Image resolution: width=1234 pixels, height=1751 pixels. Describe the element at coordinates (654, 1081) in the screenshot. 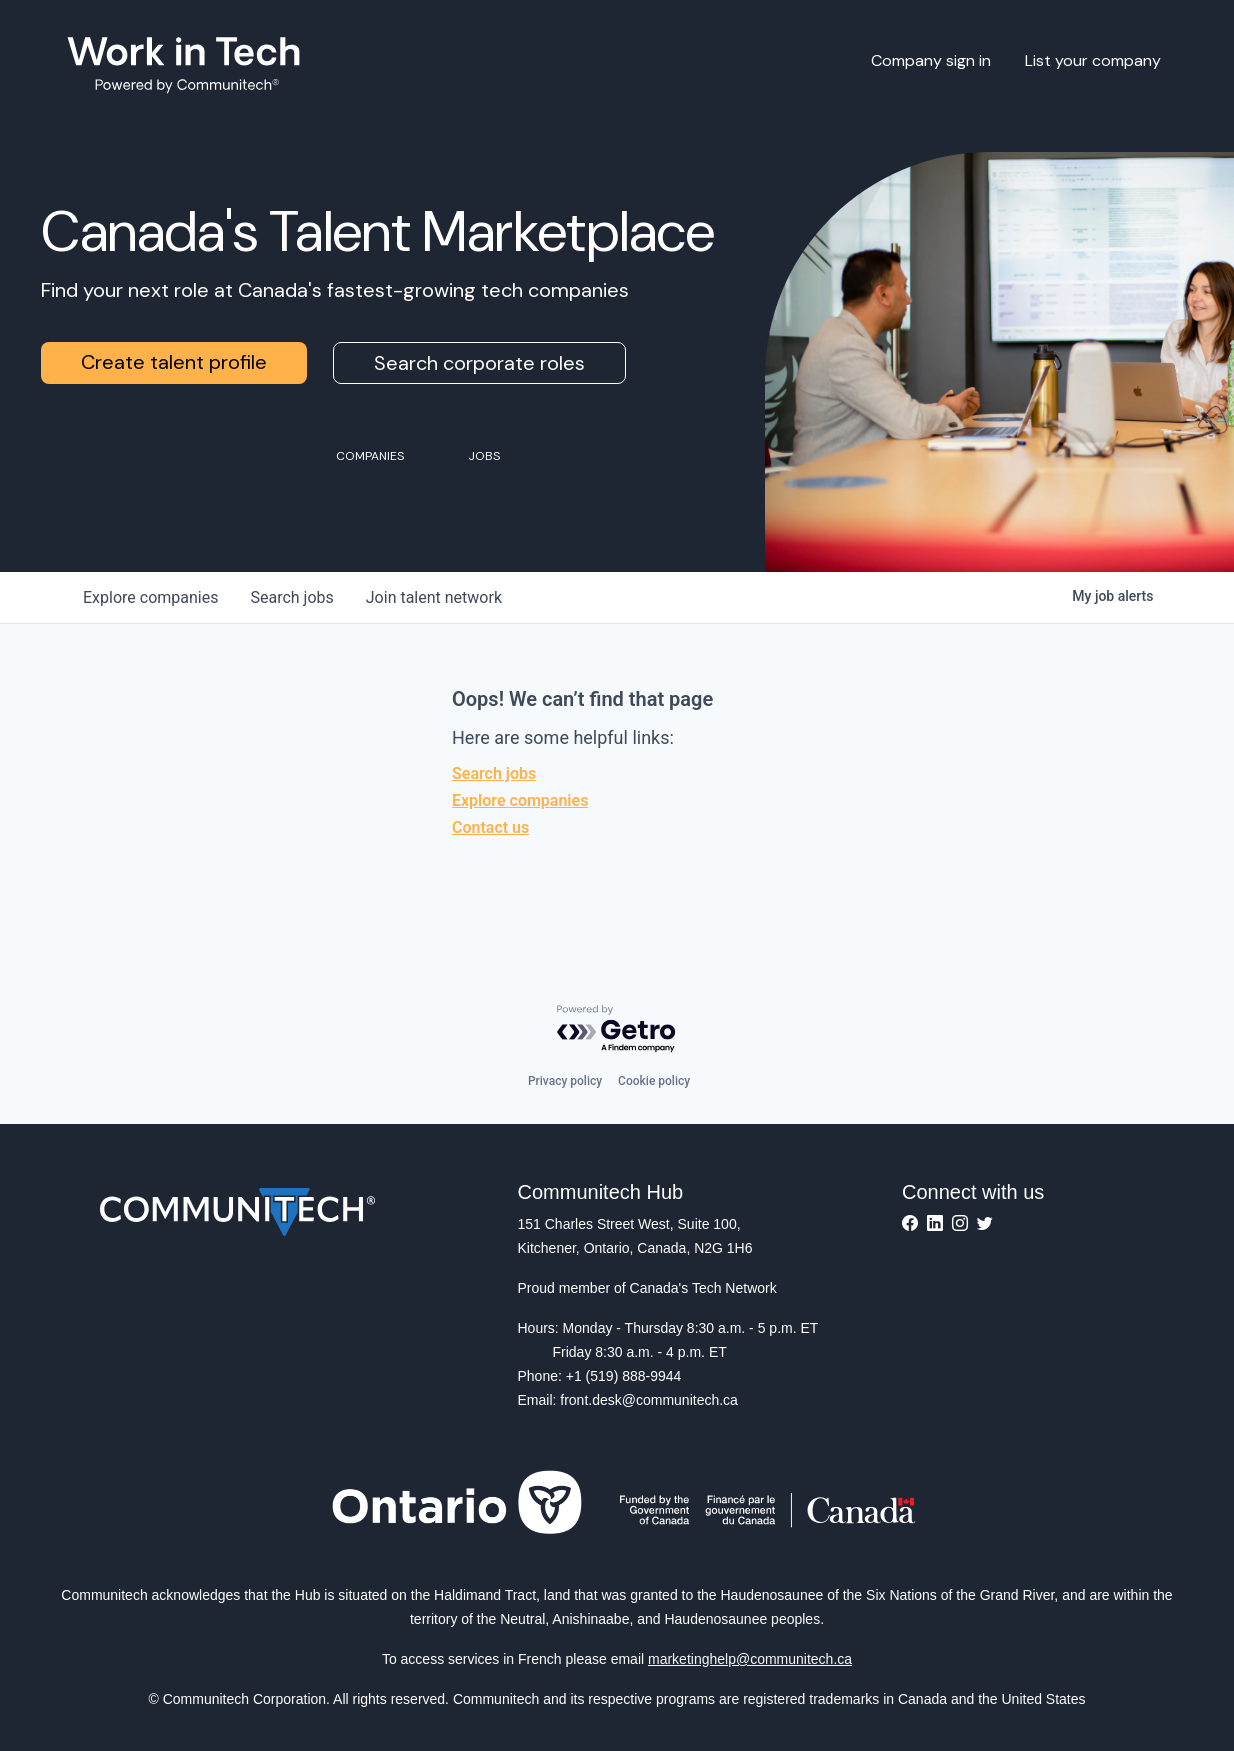

I see `Cookie policy` at that location.